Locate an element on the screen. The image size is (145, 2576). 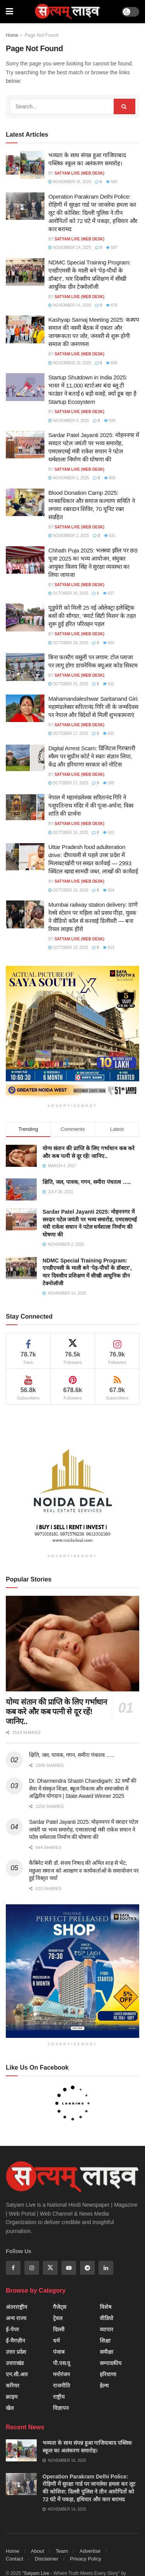
वीडियो is located at coordinates (106, 2318).